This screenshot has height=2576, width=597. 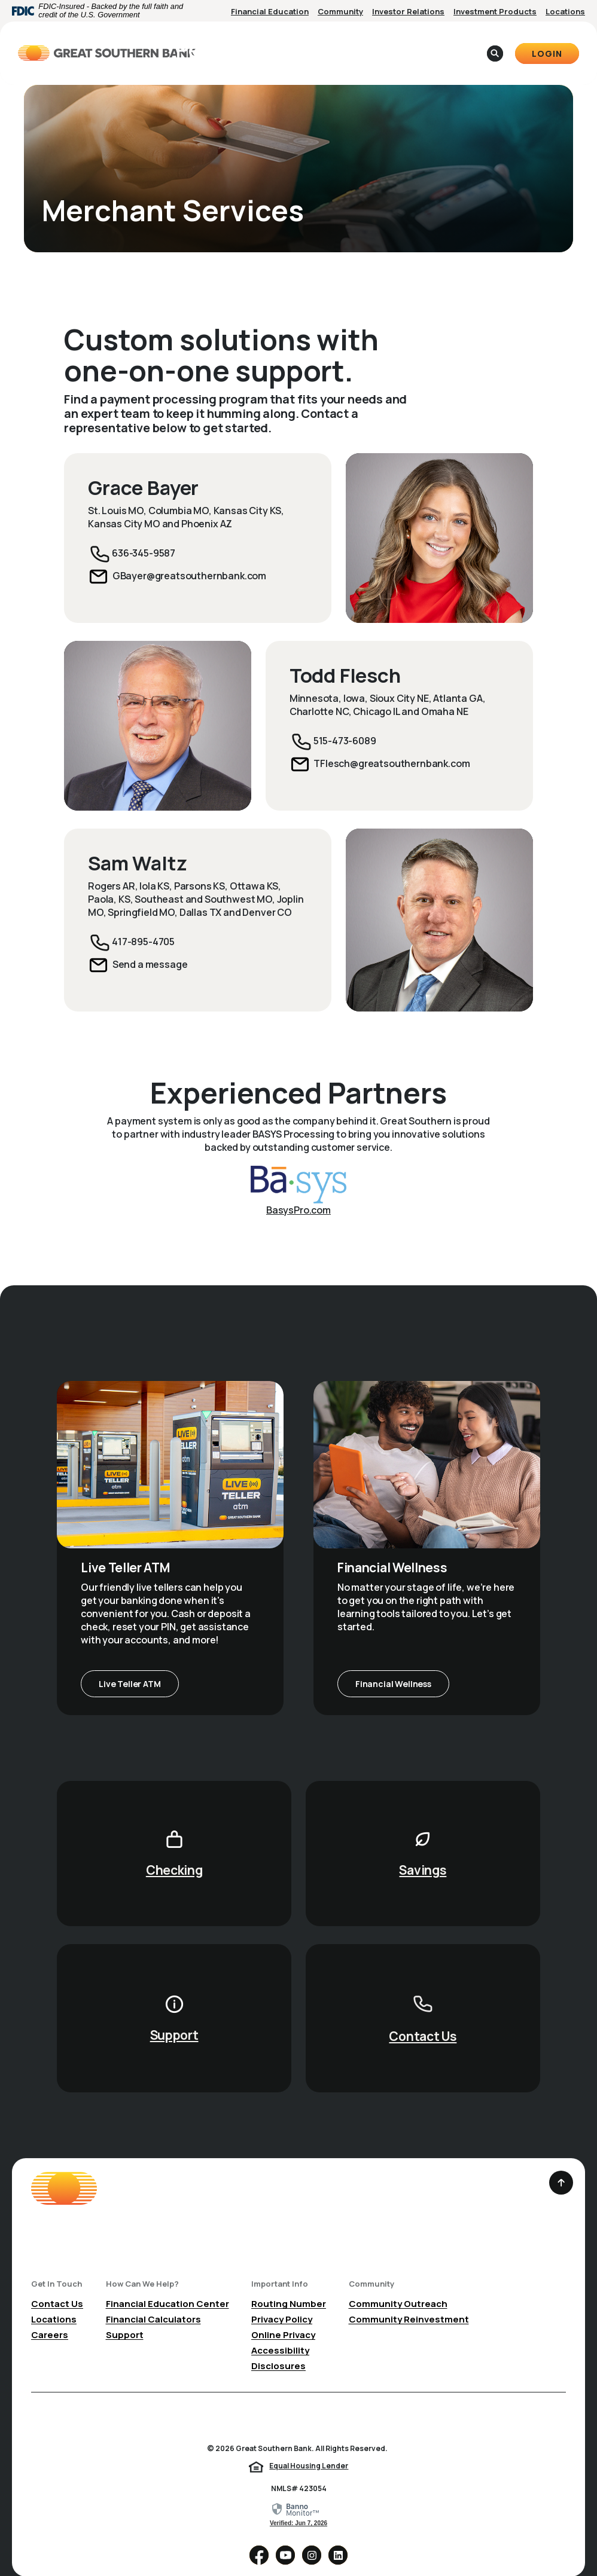 What do you see at coordinates (365, 43) in the screenshot?
I see `About [button]` at bounding box center [365, 43].